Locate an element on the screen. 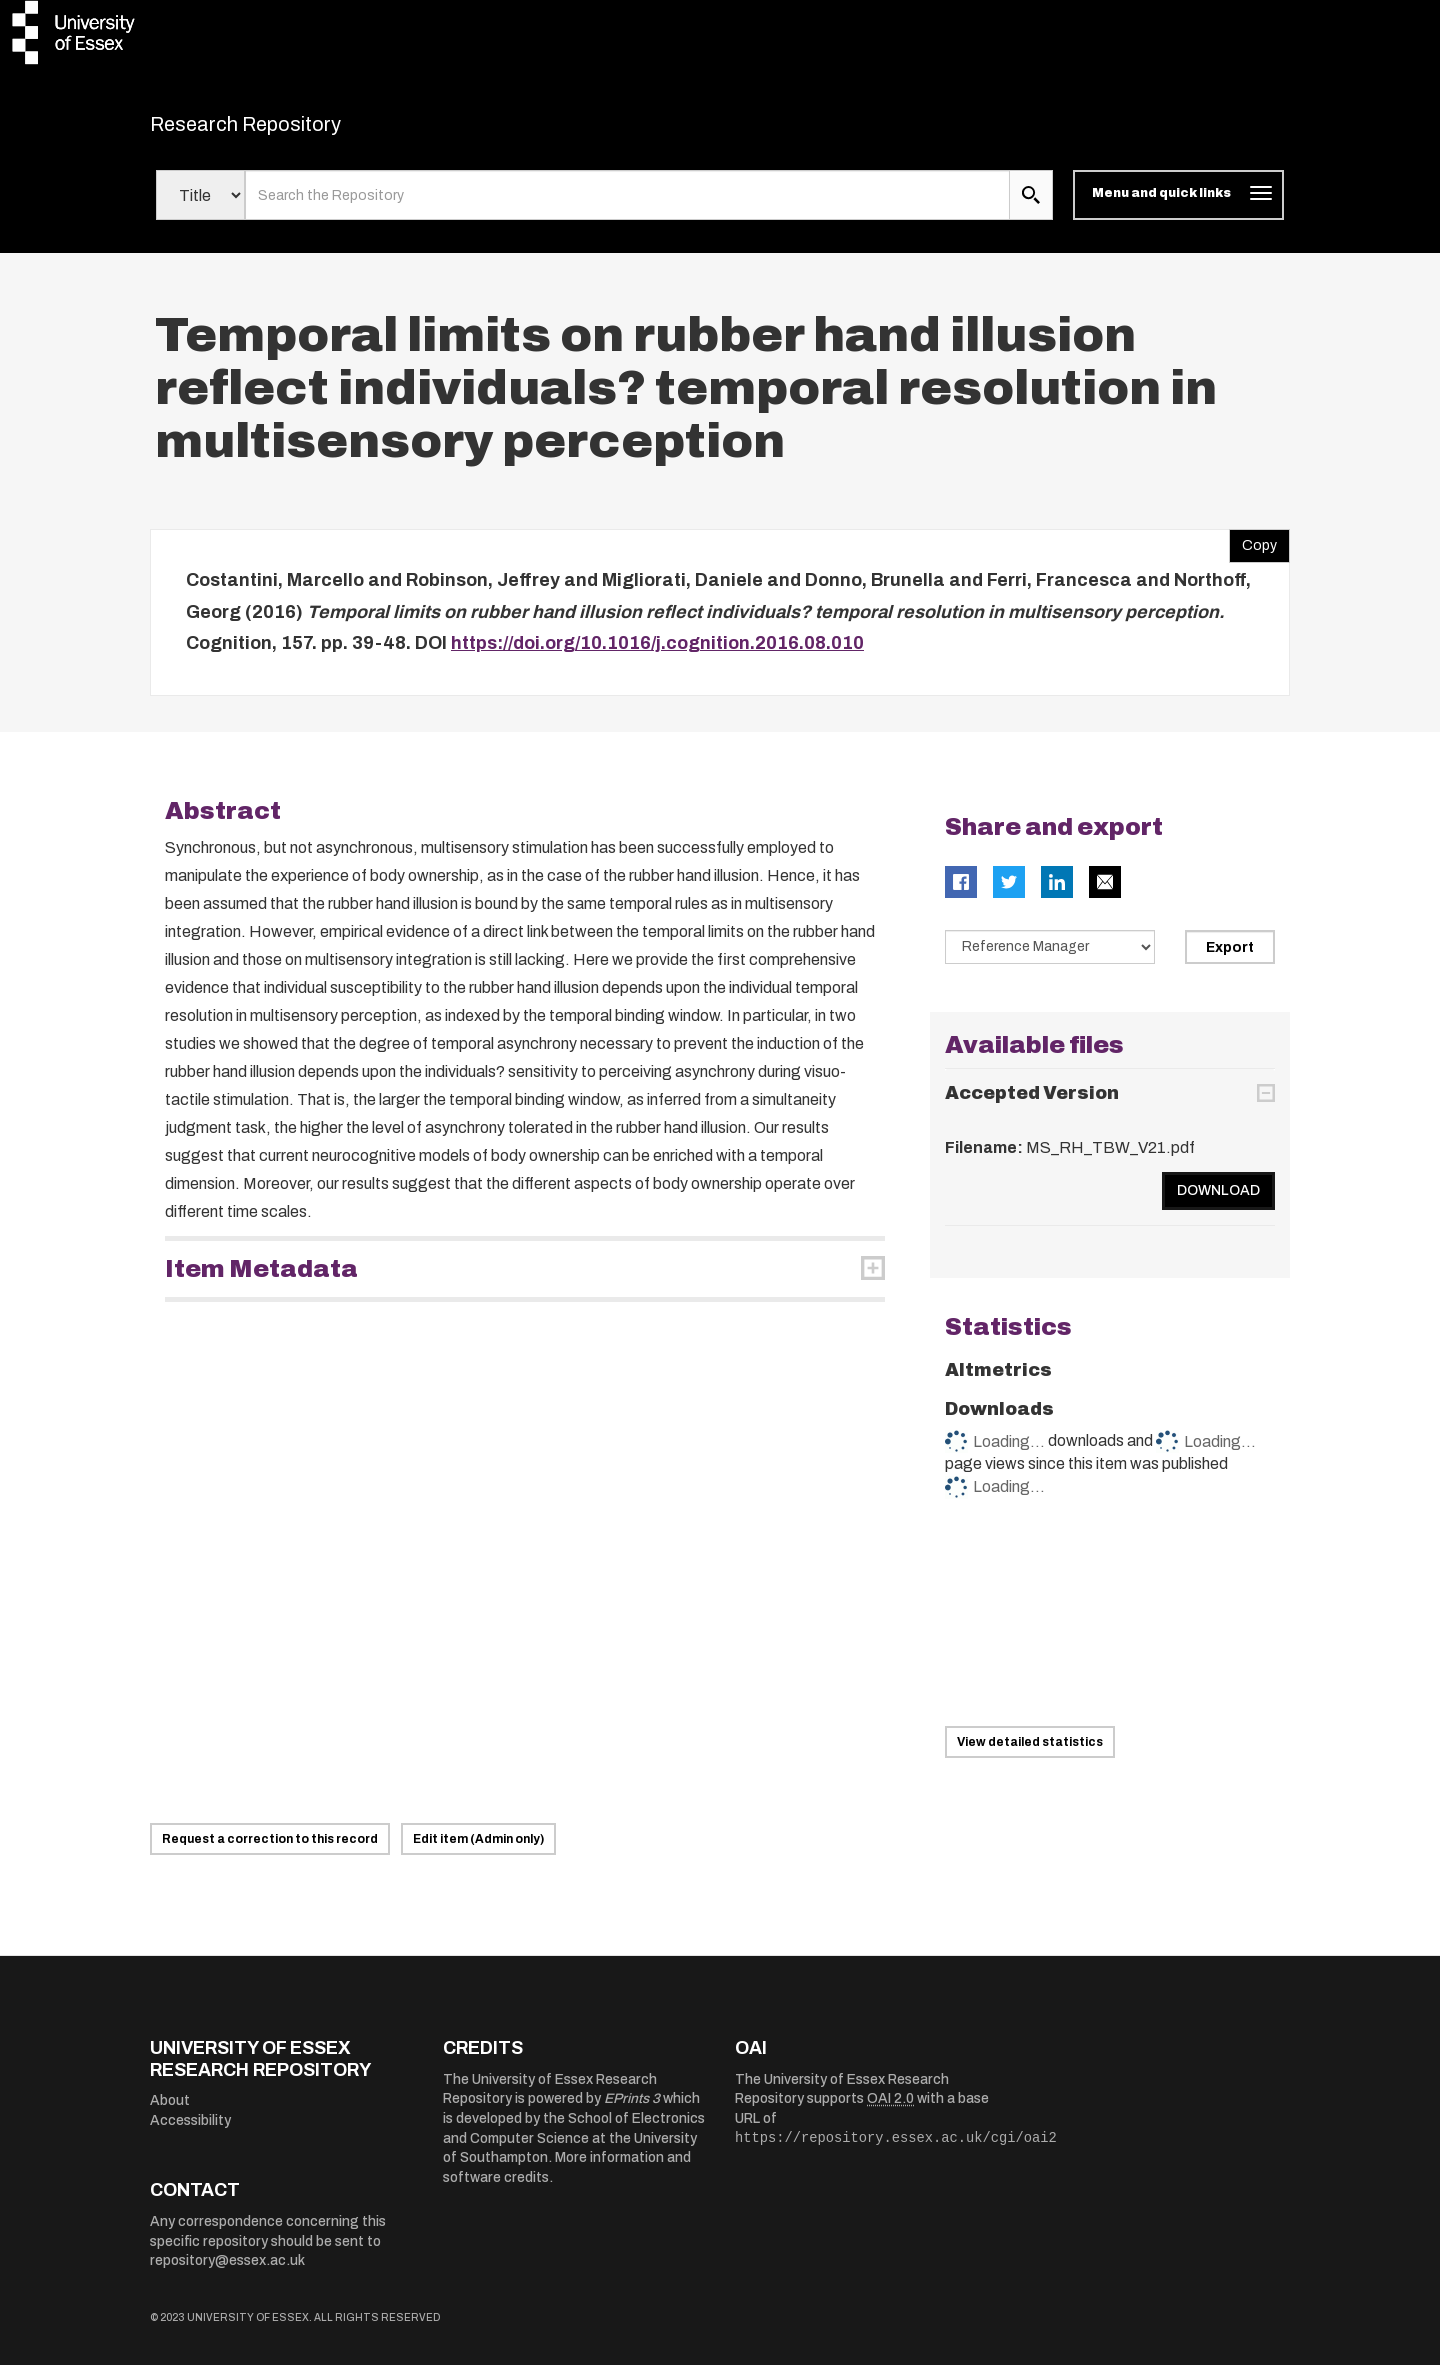 The height and width of the screenshot is (2378, 1440). Accepted Version is located at coordinates (1032, 1106).